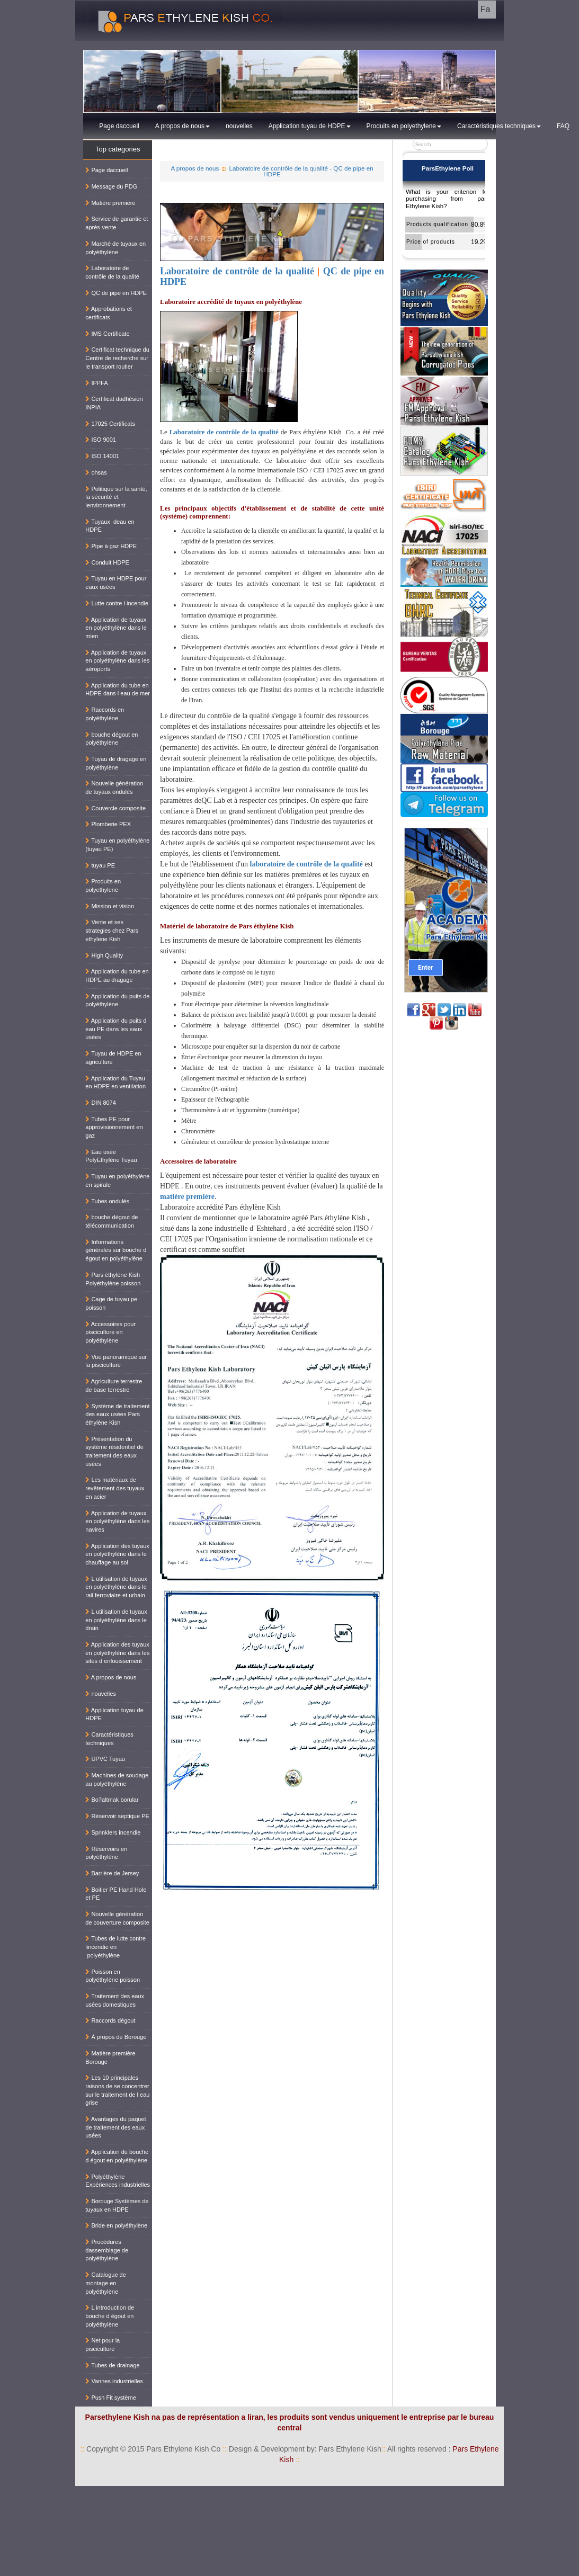 The image size is (579, 2576). What do you see at coordinates (116, 2205) in the screenshot?
I see `Borouge Systèmes de tuyaux en HDPE` at bounding box center [116, 2205].